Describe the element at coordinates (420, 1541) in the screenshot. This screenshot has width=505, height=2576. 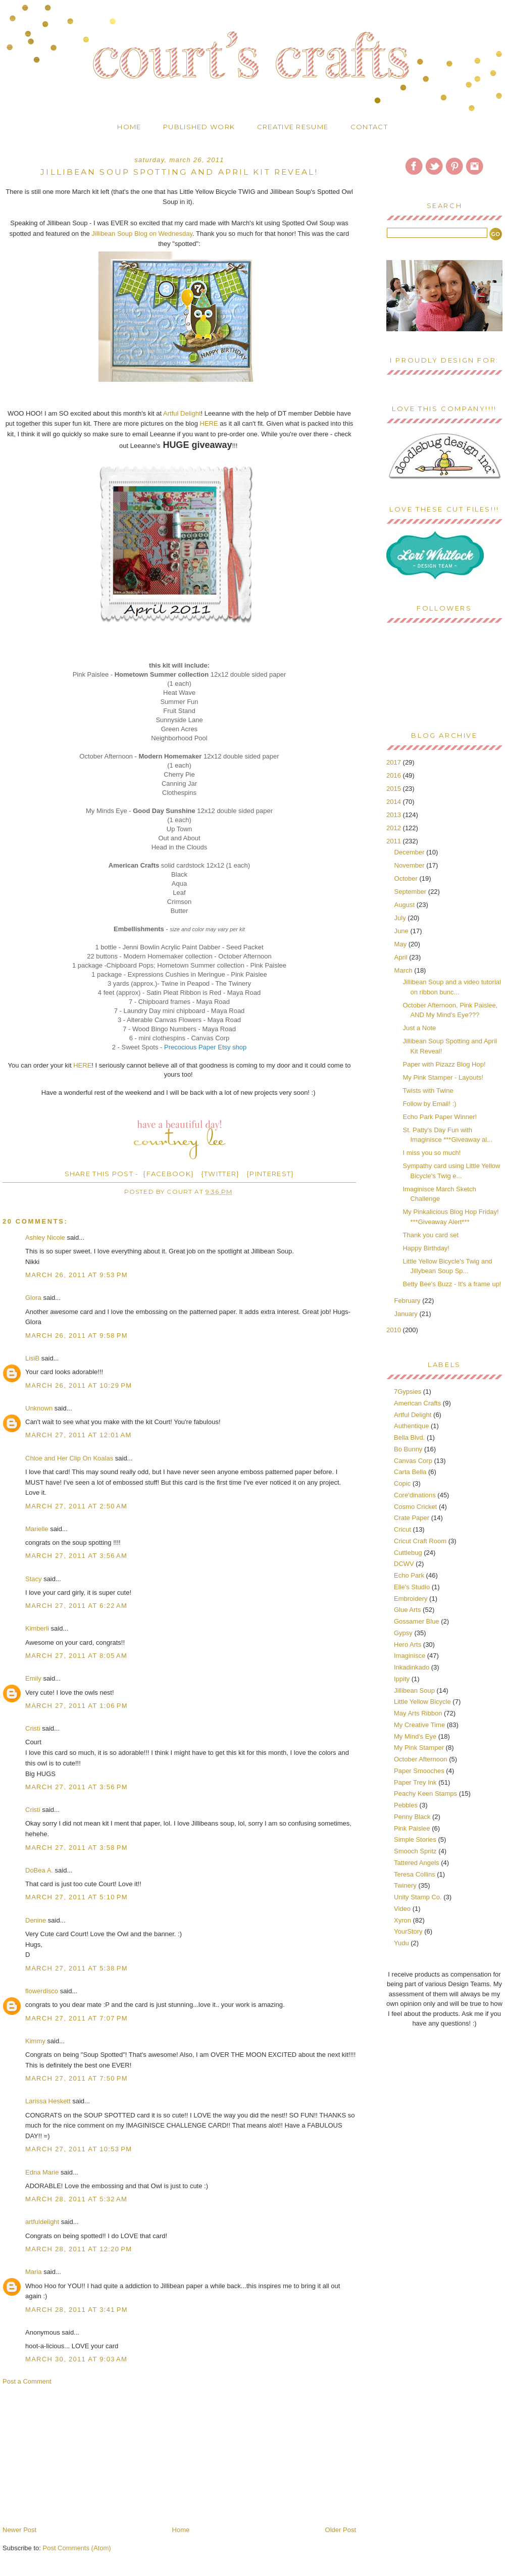
I see `Cricut Craft Room` at that location.